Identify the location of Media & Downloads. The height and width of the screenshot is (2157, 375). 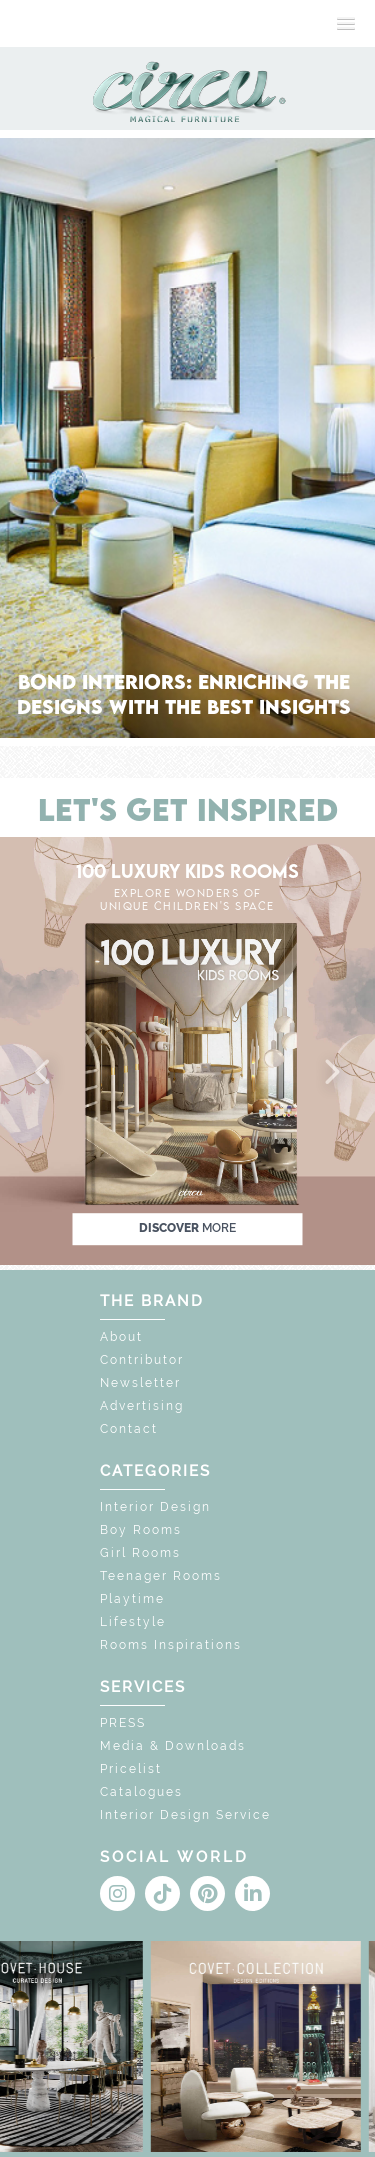
(173, 1746).